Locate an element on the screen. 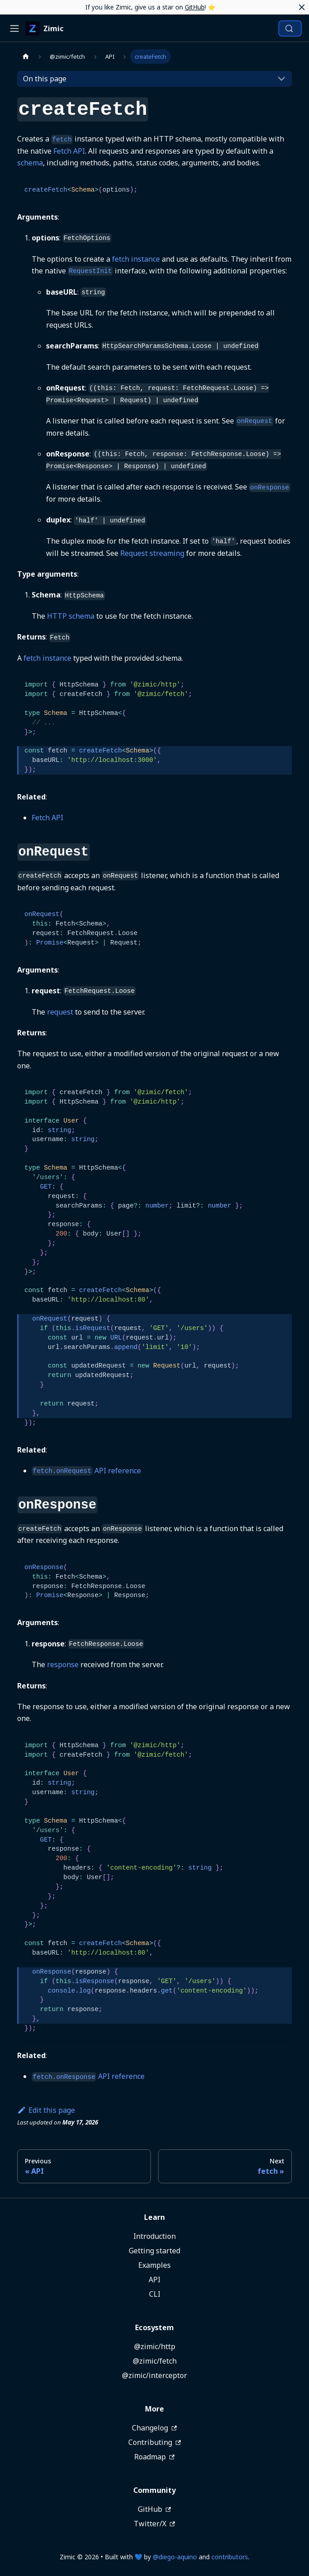 Image resolution: width=309 pixels, height=2576 pixels. [Toggle navigation bar] is located at coordinates (14, 28).